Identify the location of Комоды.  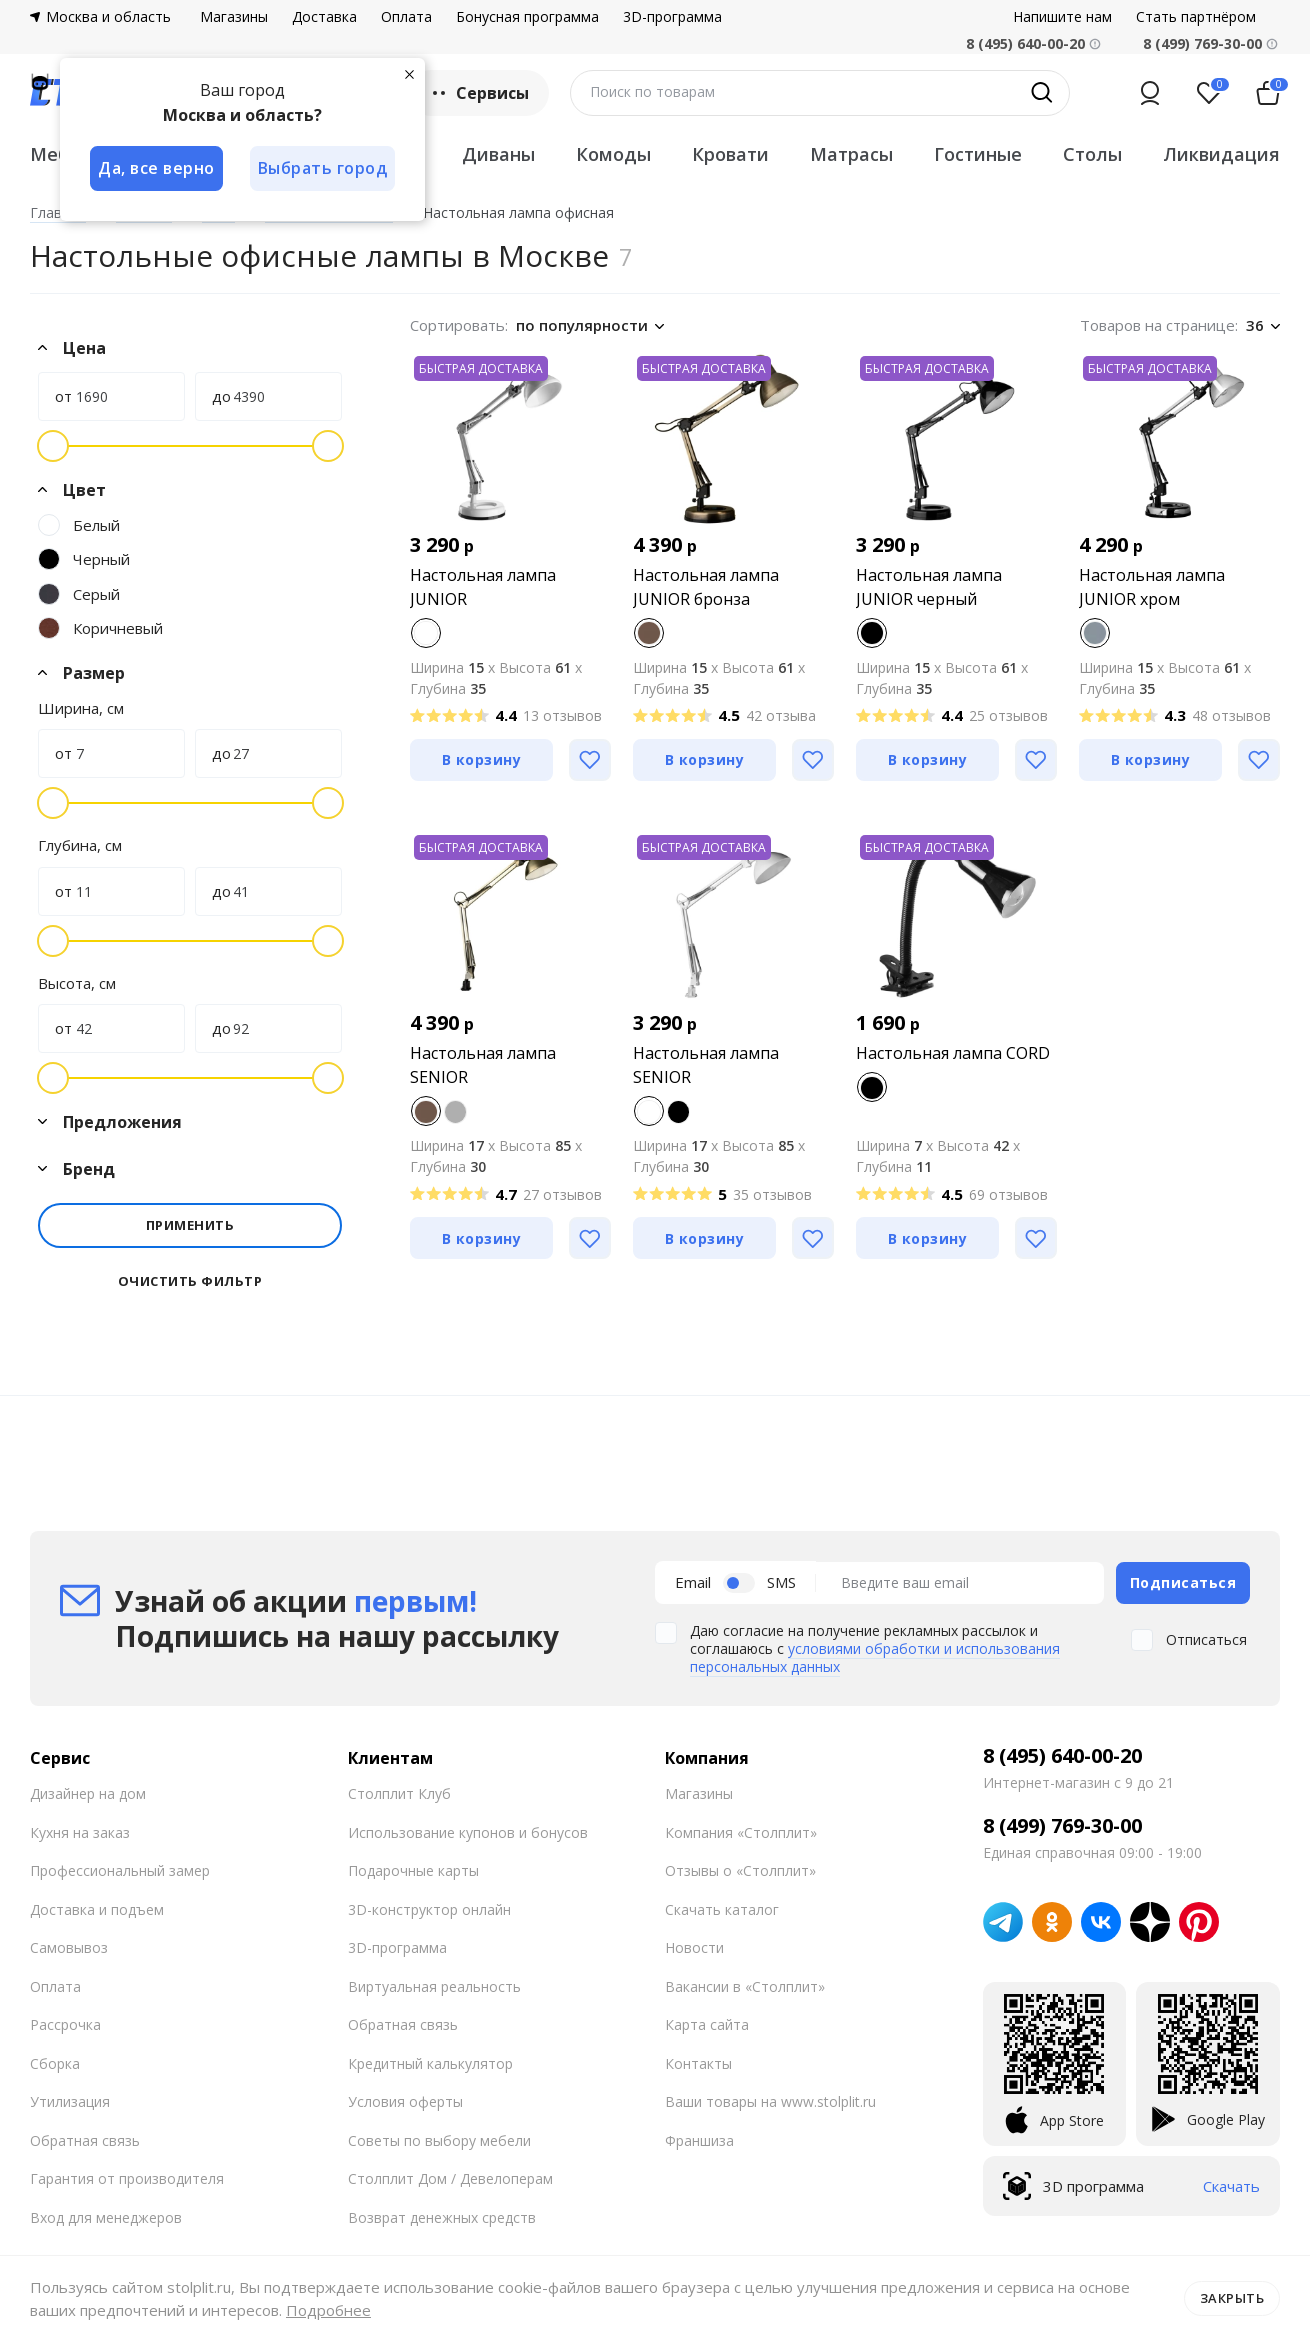
(613, 154).